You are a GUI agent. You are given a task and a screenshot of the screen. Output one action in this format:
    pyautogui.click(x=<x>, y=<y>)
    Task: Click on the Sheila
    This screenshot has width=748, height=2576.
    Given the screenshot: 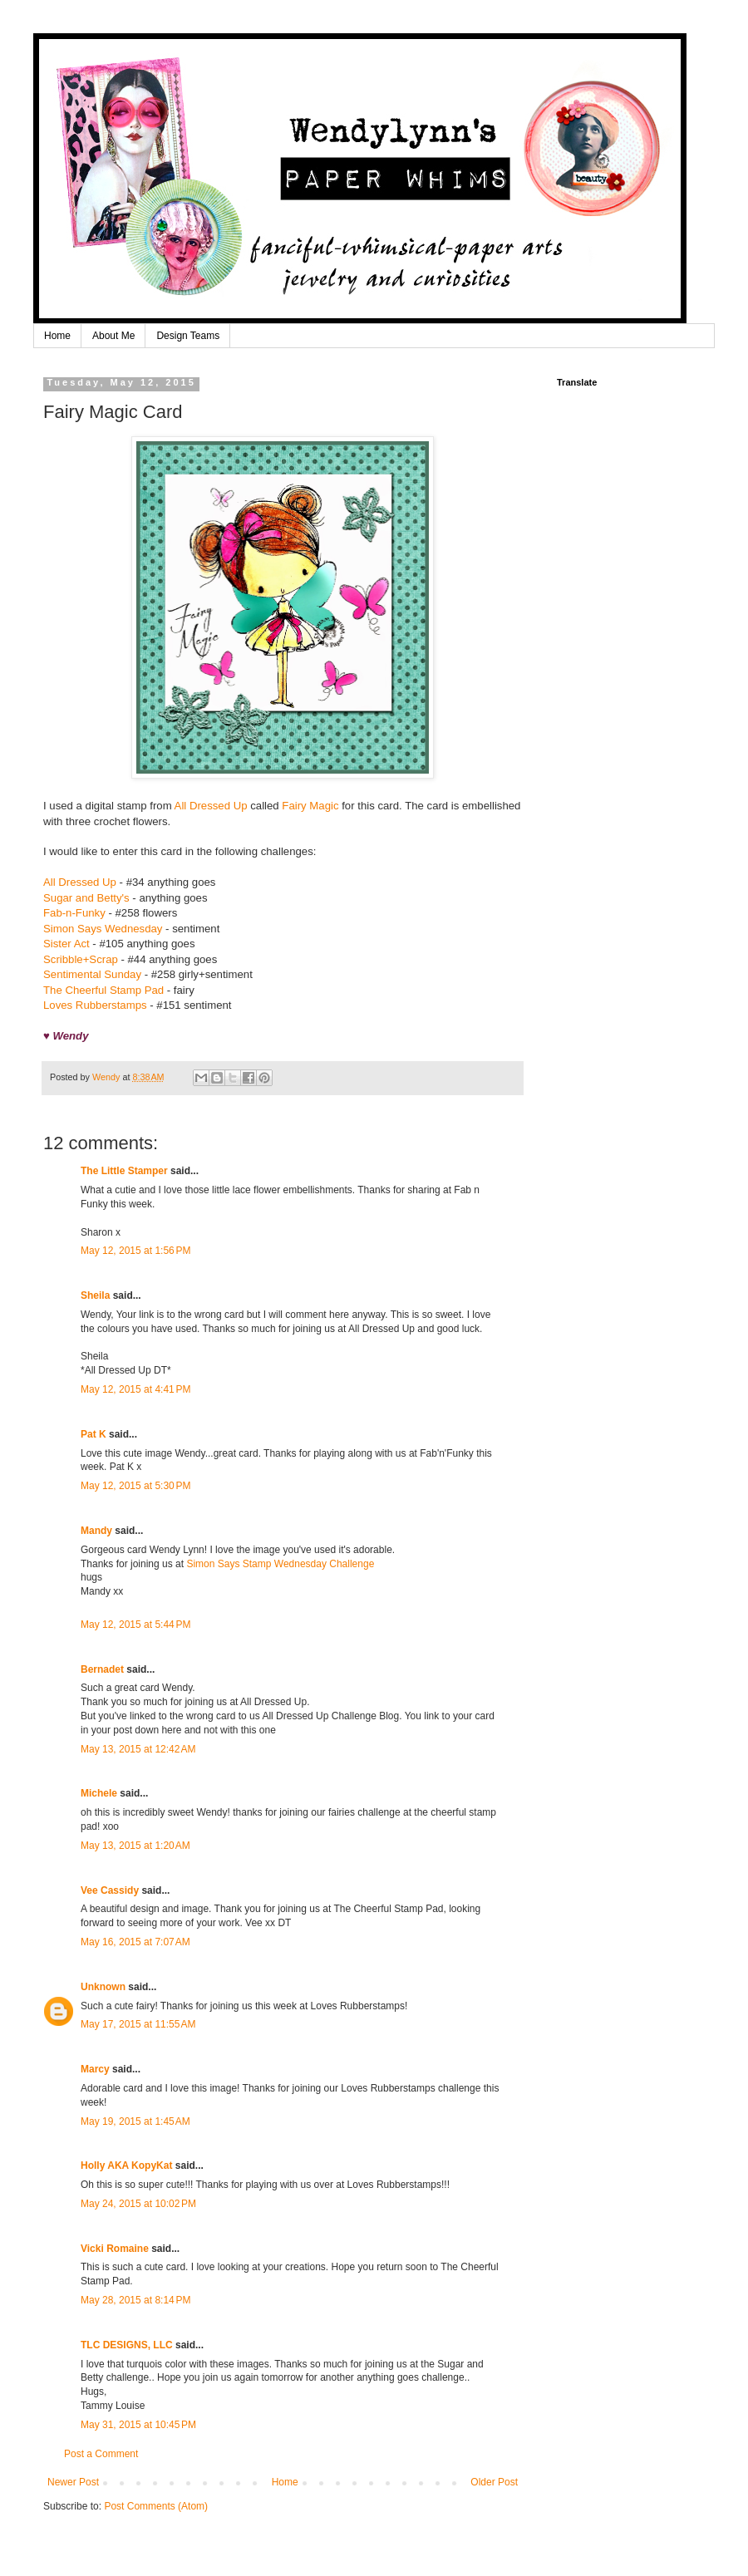 What is the action you would take?
    pyautogui.click(x=95, y=1295)
    